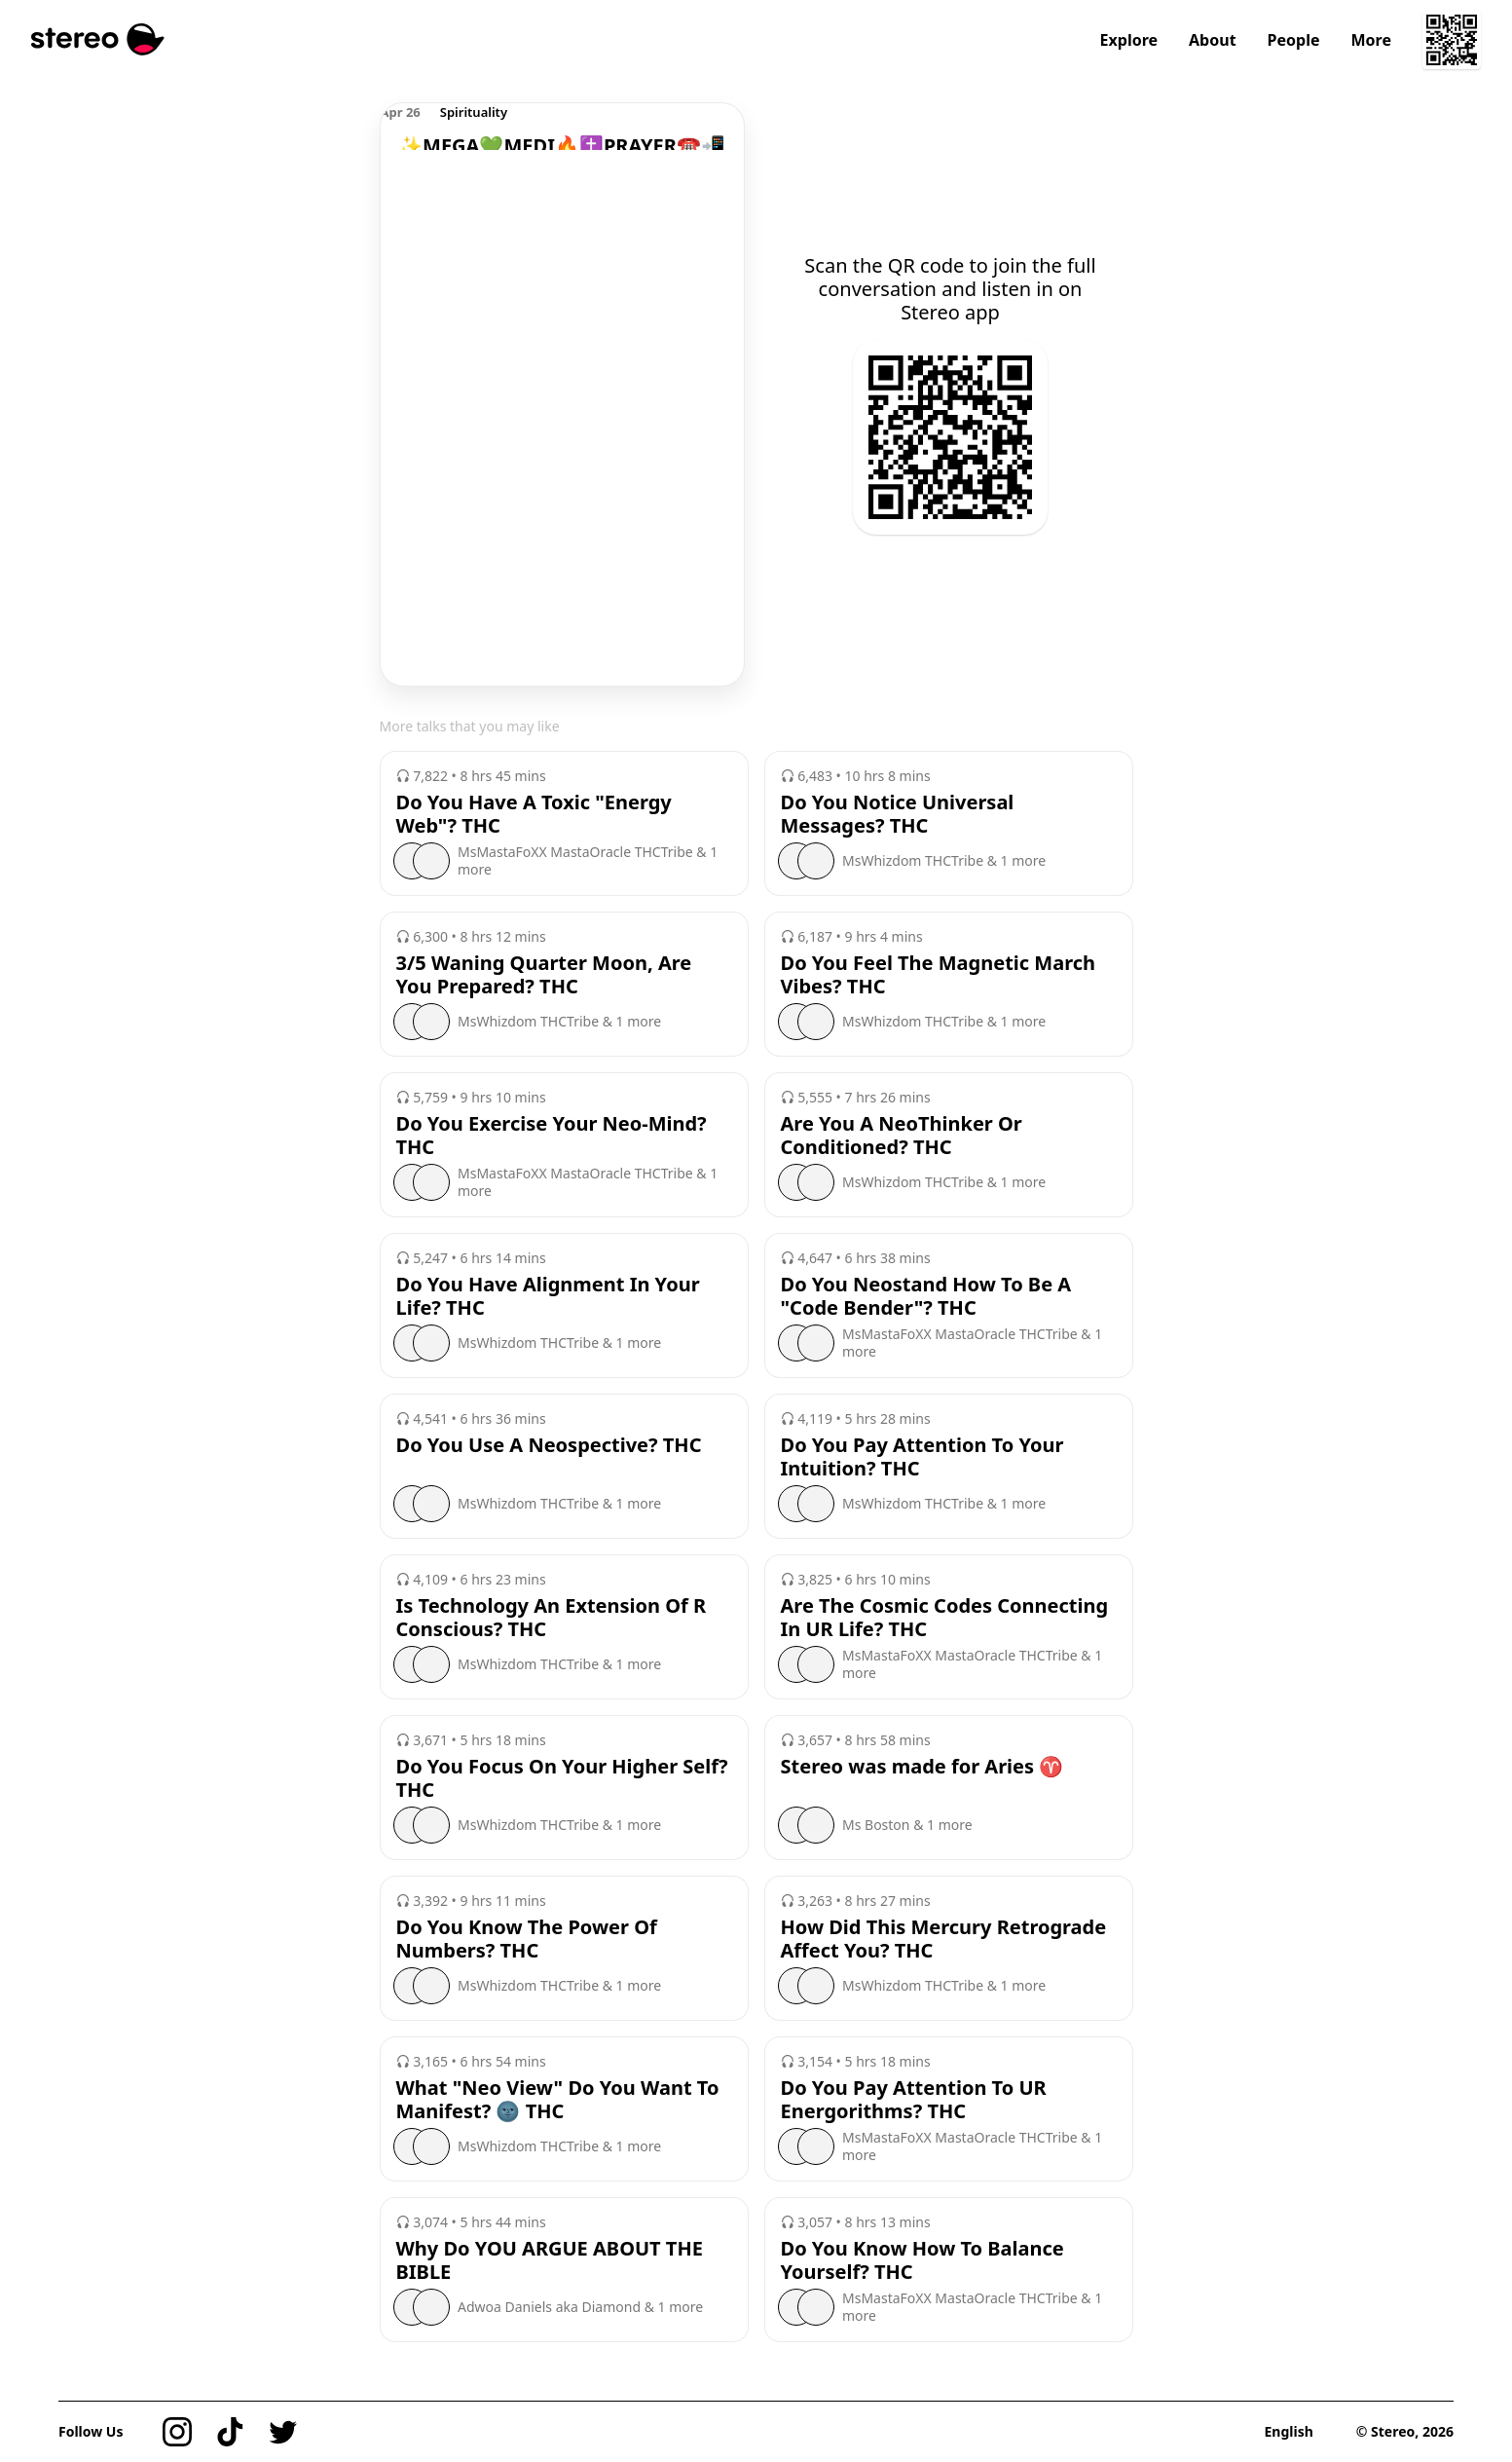  What do you see at coordinates (922, 1766) in the screenshot?
I see `Stereo was made for Aries ♈️` at bounding box center [922, 1766].